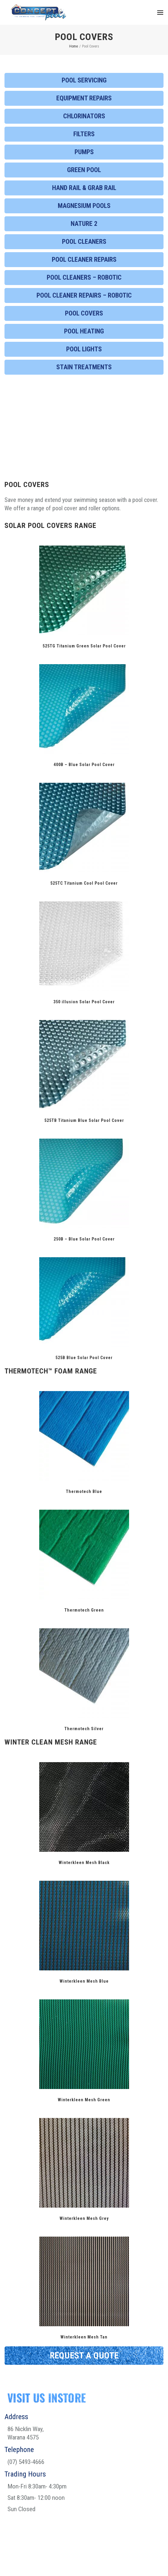  What do you see at coordinates (84, 223) in the screenshot?
I see `Nature 2` at bounding box center [84, 223].